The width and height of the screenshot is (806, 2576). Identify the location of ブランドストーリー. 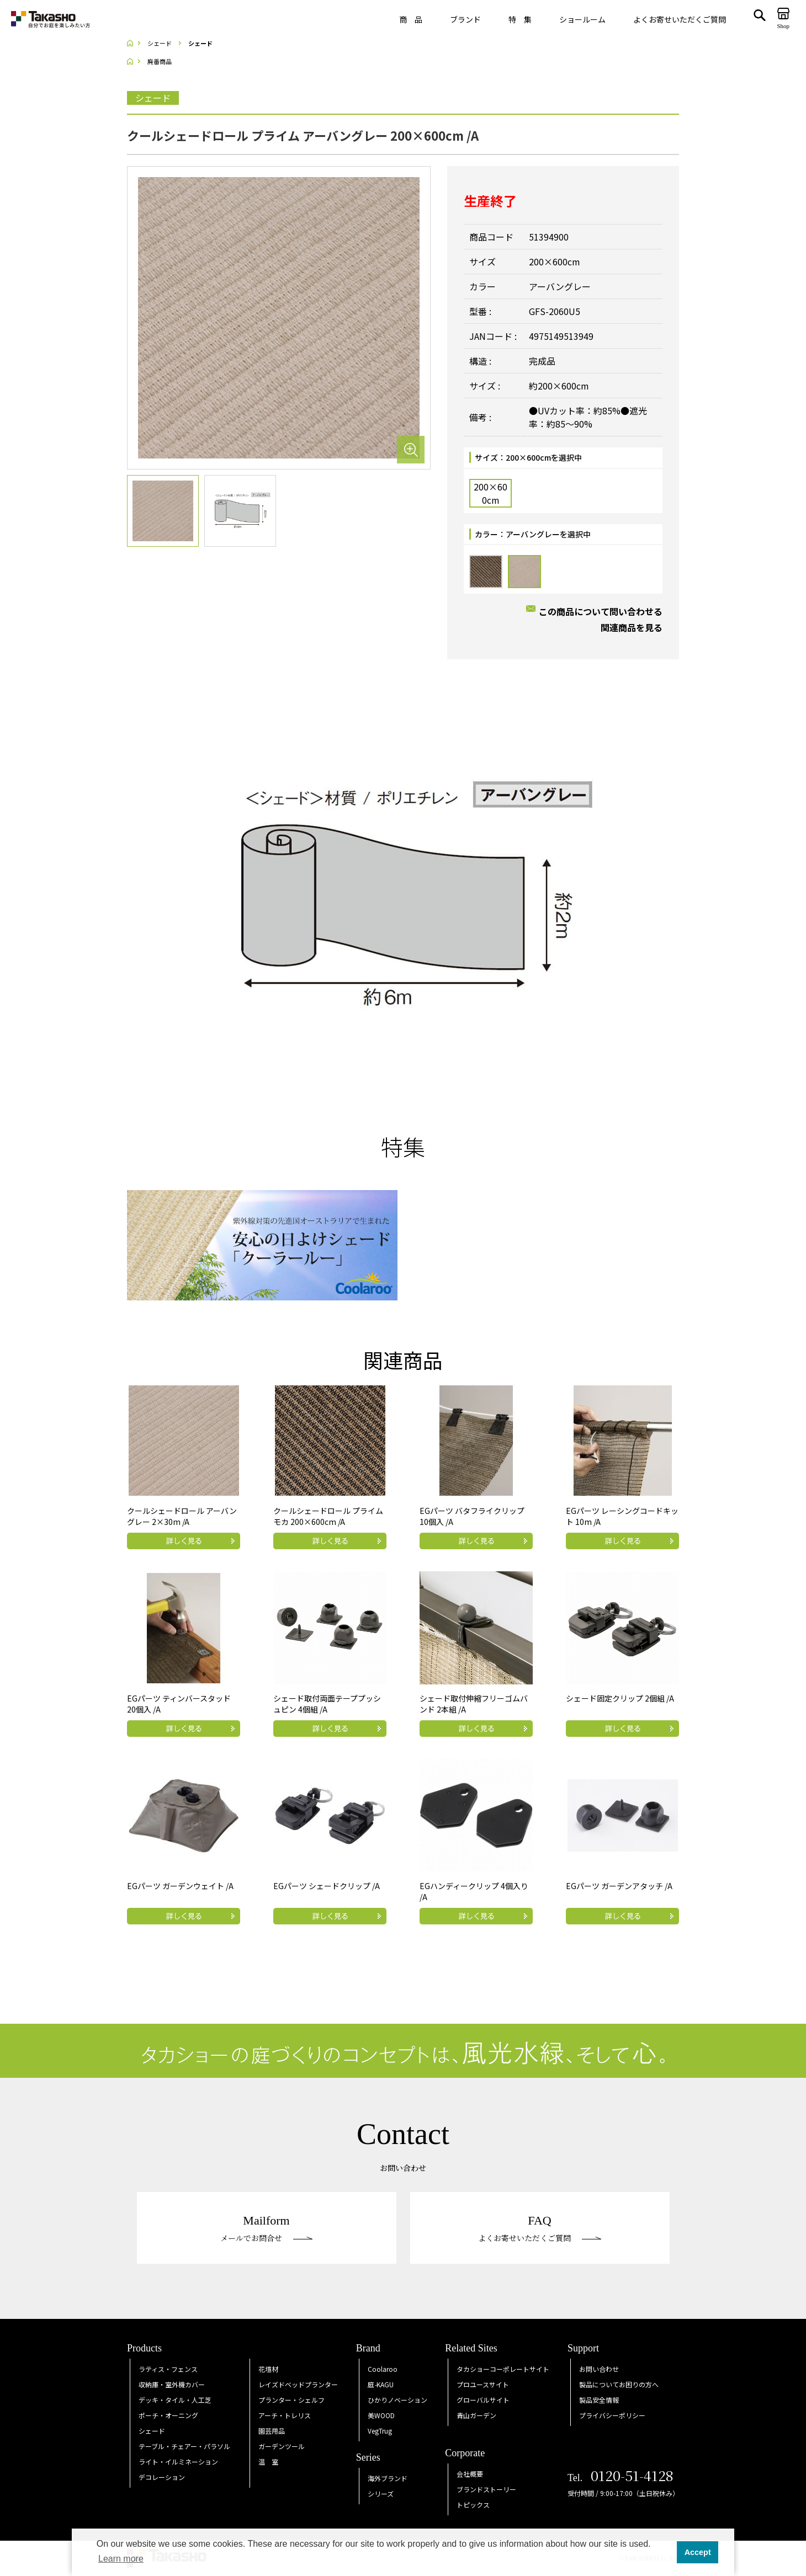
(486, 2489).